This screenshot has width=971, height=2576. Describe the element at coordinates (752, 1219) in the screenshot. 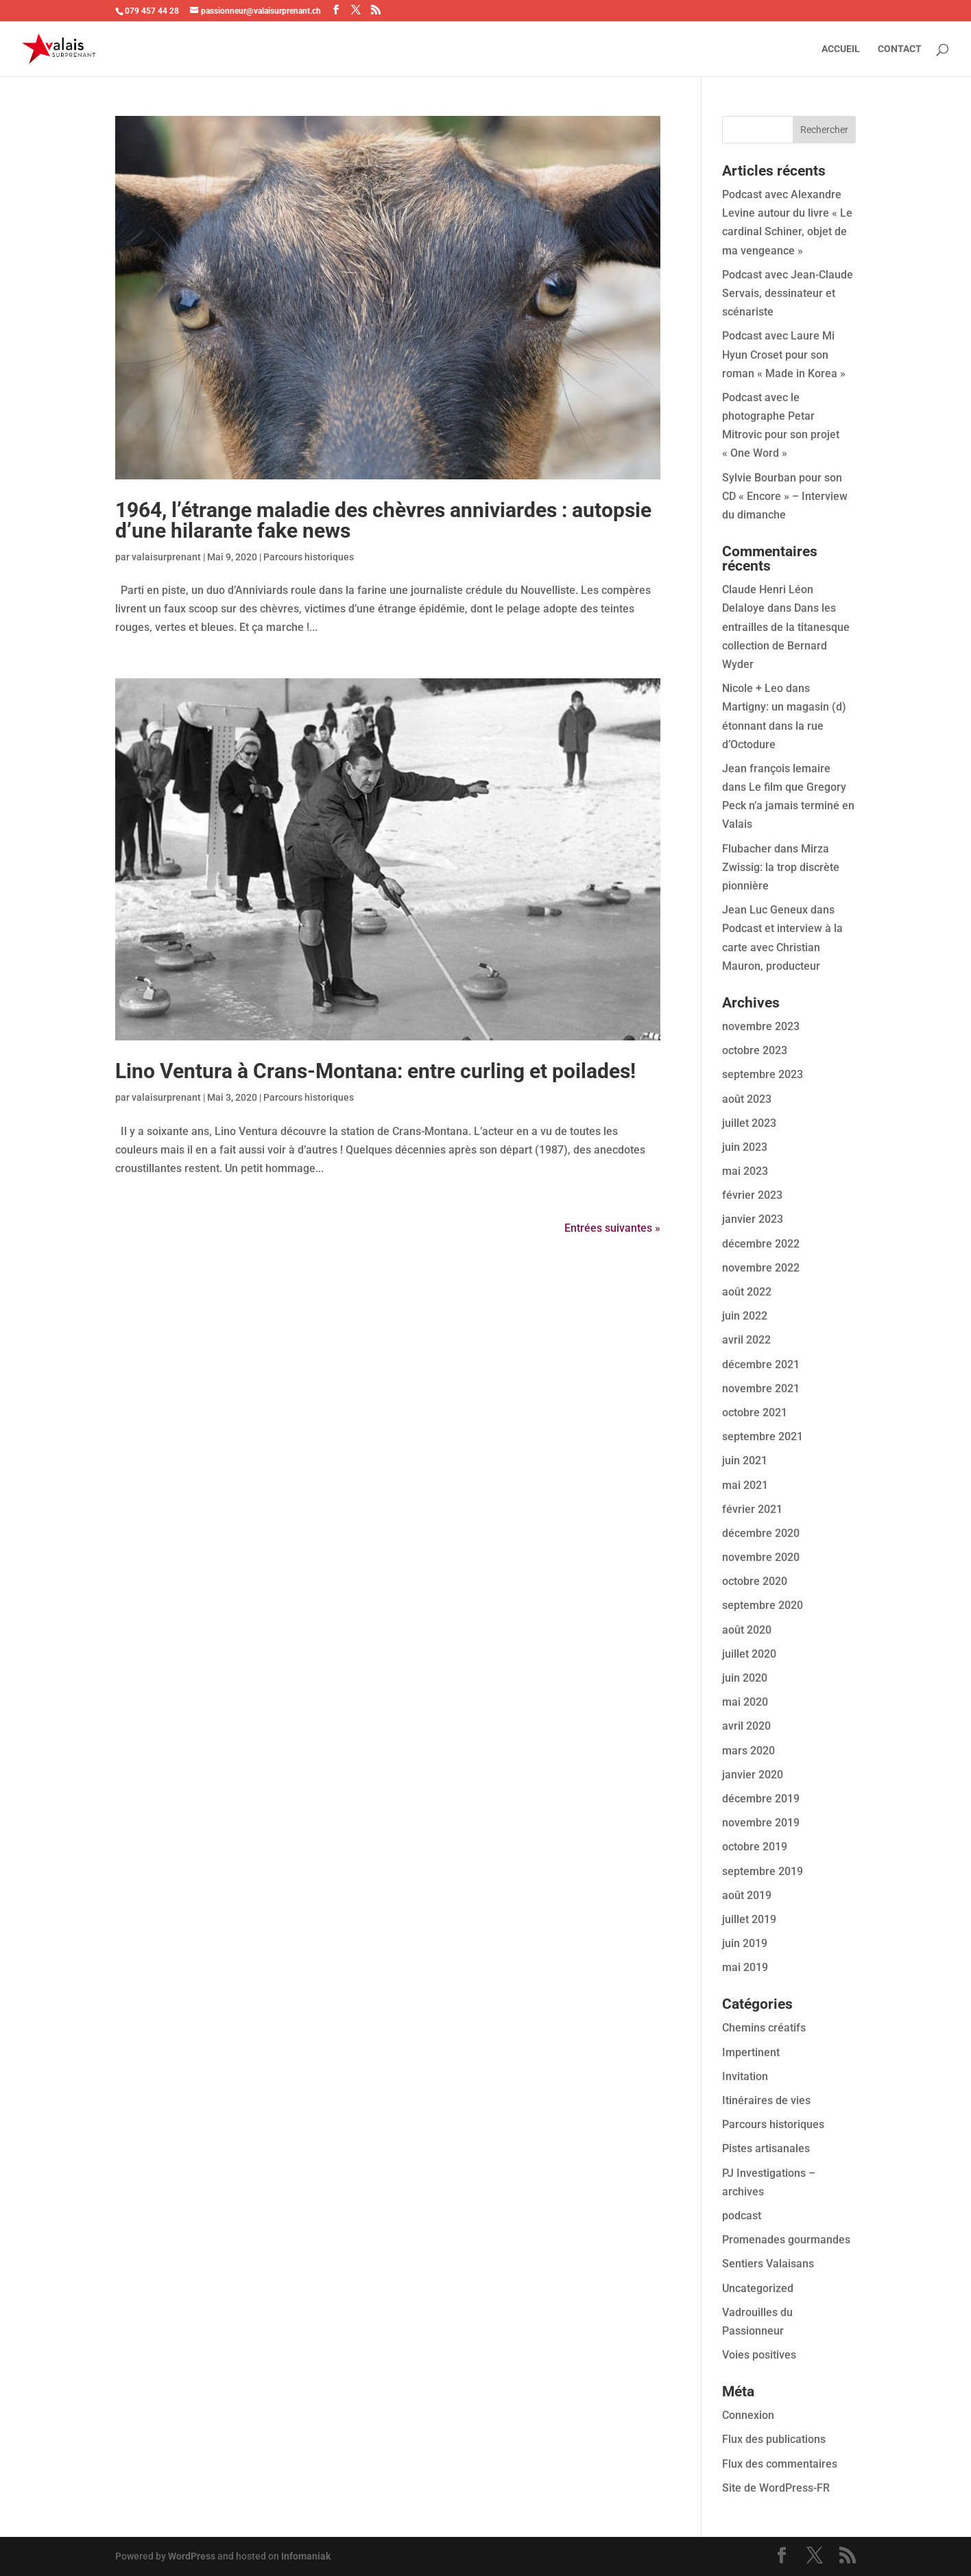

I see `janvier 2023` at that location.